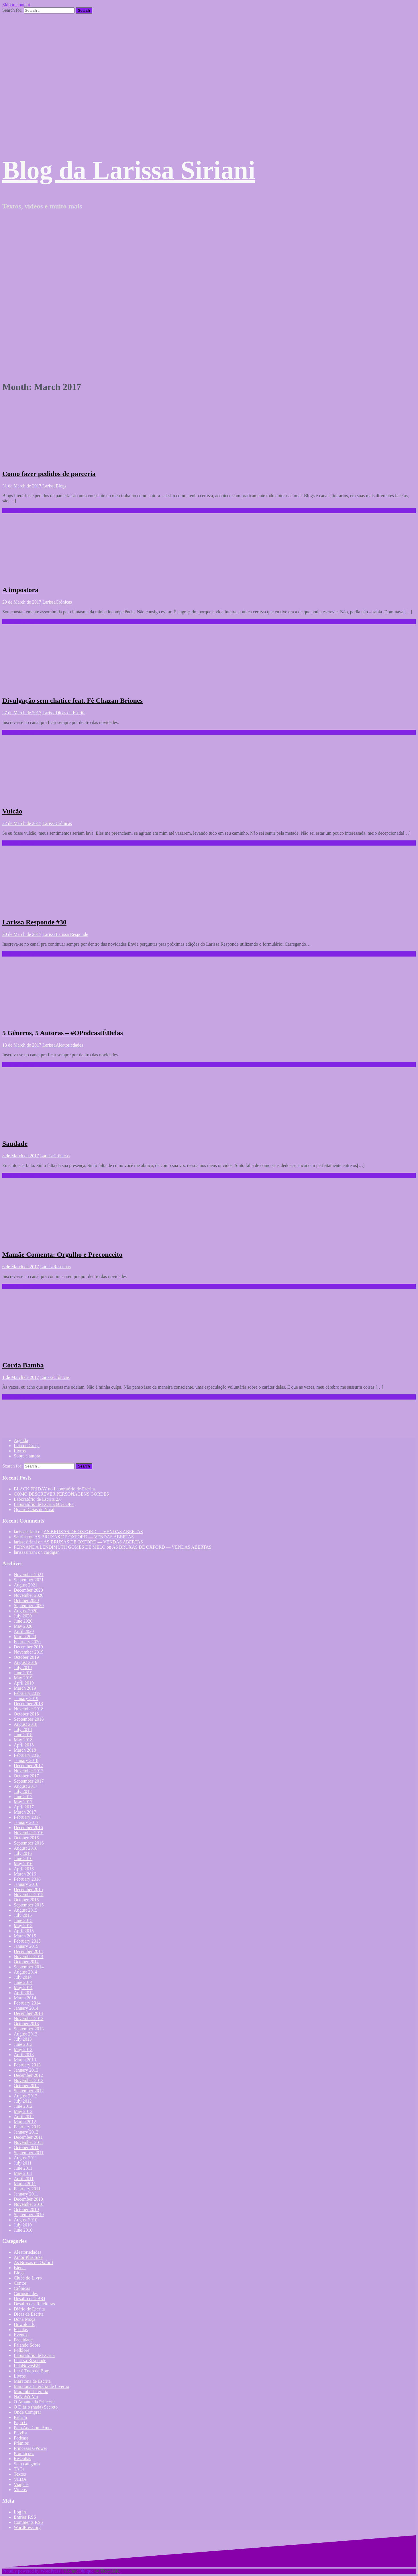 Image resolution: width=418 pixels, height=2576 pixels. Describe the element at coordinates (70, 712) in the screenshot. I see `Dicas de Escrita` at that location.